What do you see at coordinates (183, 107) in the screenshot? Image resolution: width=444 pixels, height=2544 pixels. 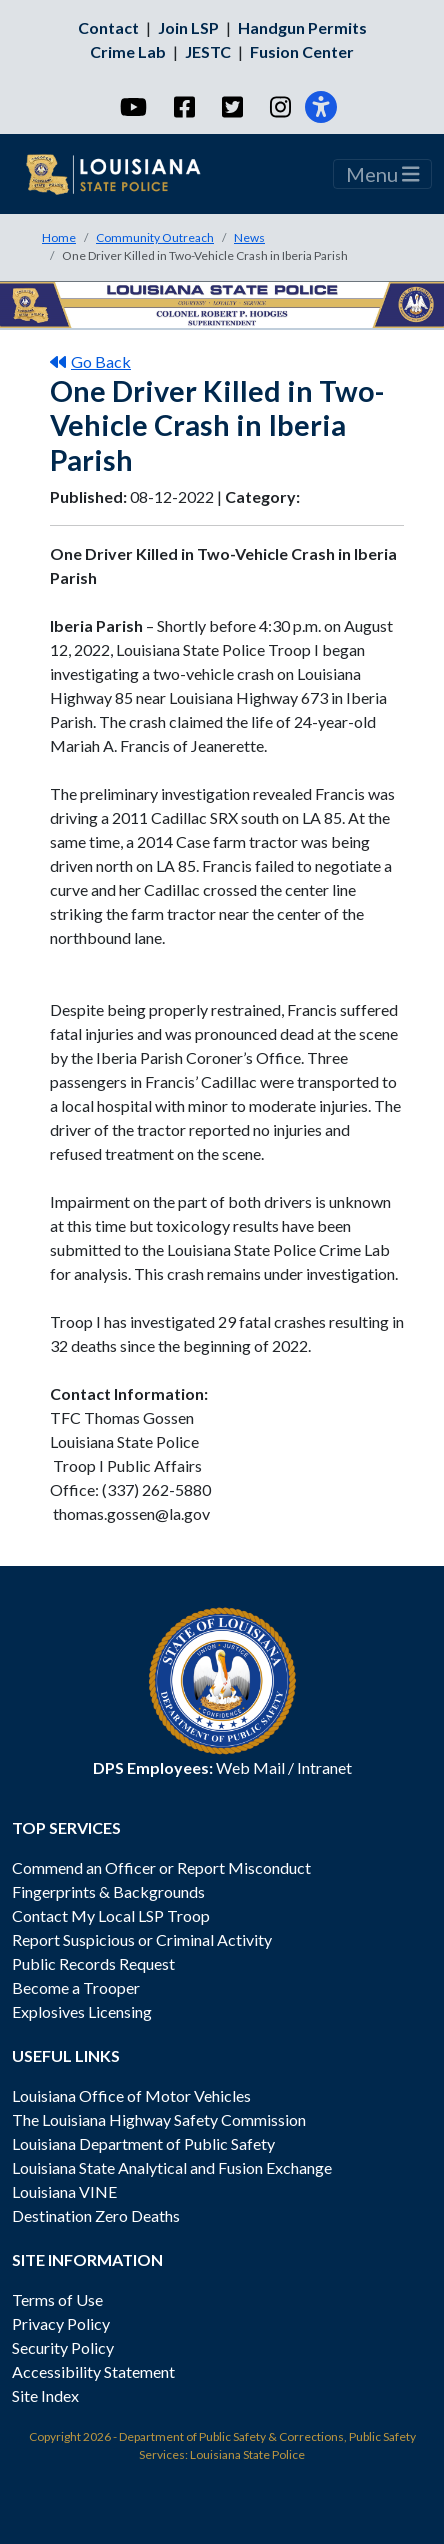 I see `[Facebook]` at bounding box center [183, 107].